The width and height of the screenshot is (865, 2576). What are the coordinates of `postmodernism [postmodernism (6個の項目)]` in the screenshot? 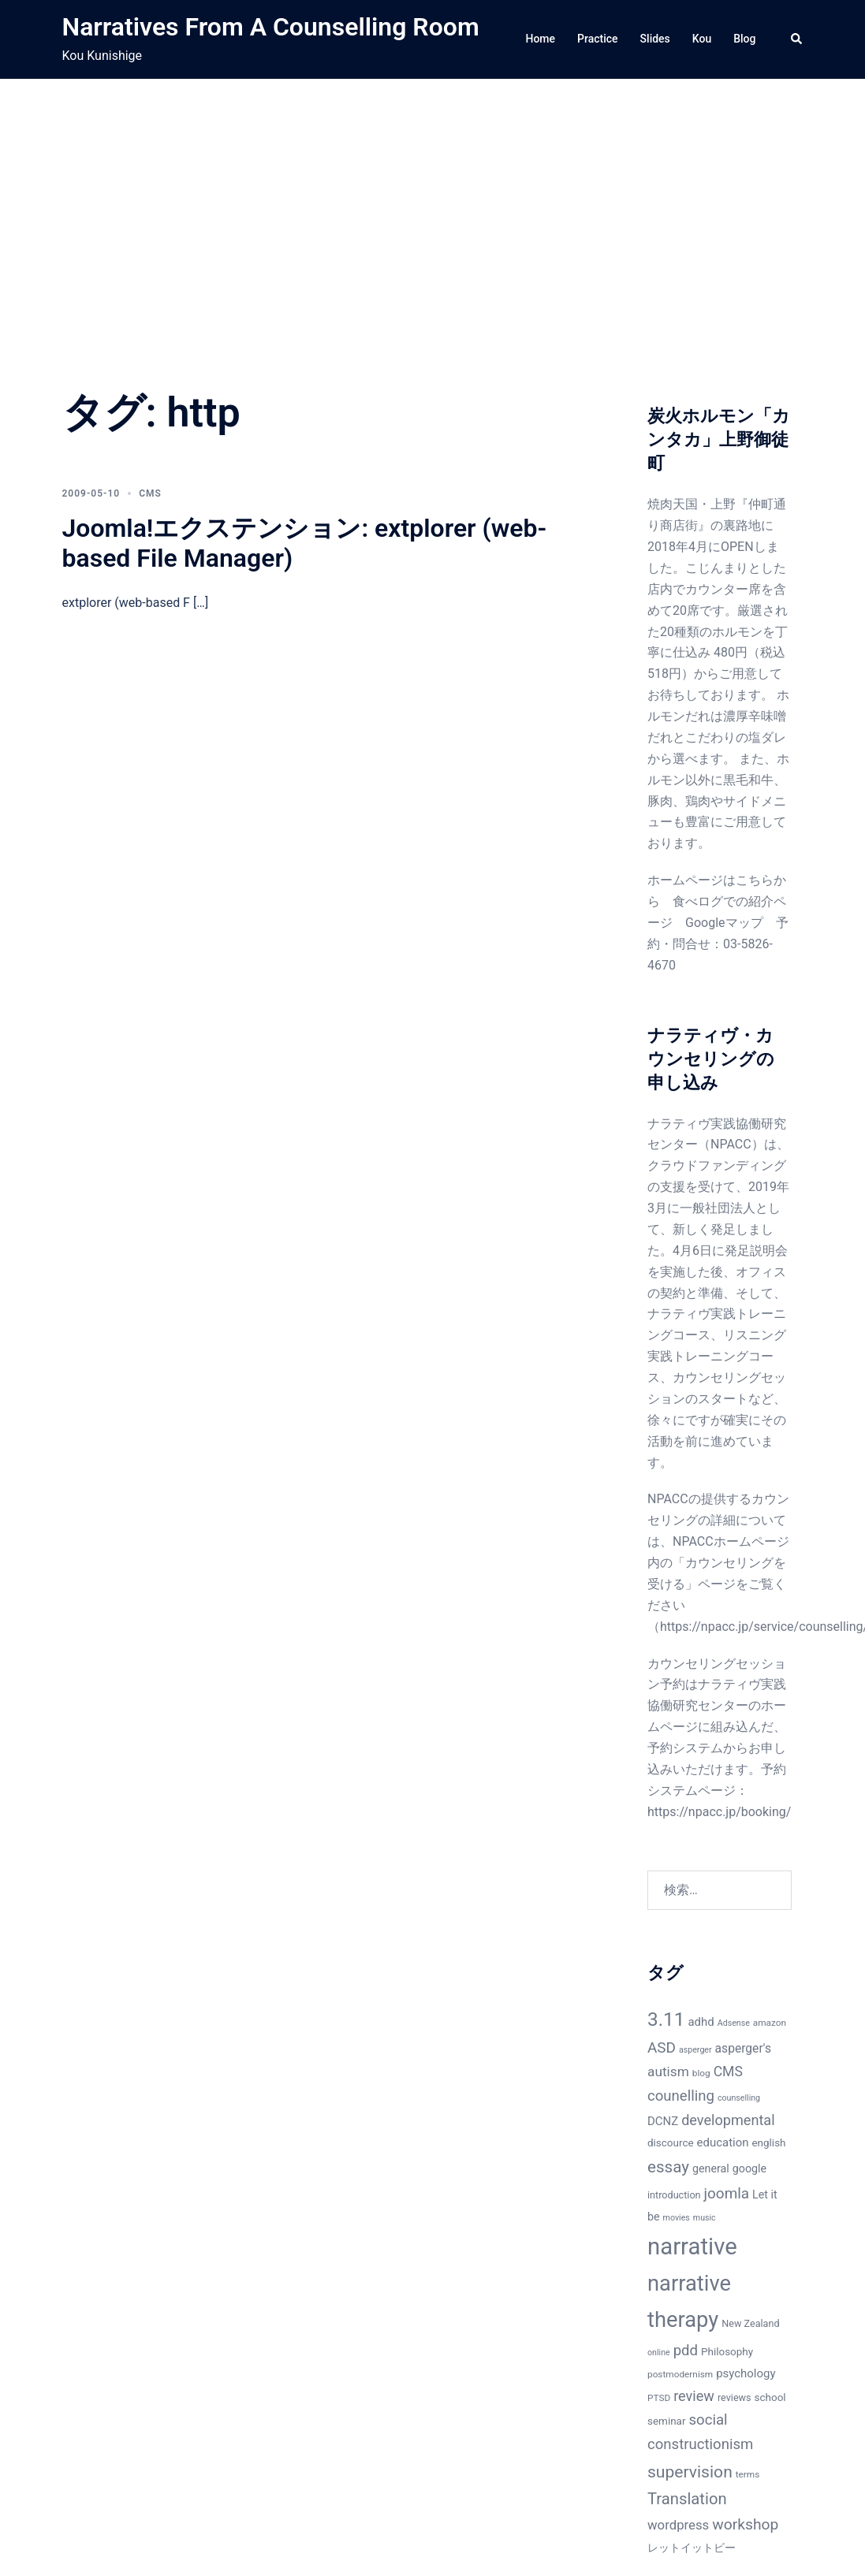 It's located at (680, 2374).